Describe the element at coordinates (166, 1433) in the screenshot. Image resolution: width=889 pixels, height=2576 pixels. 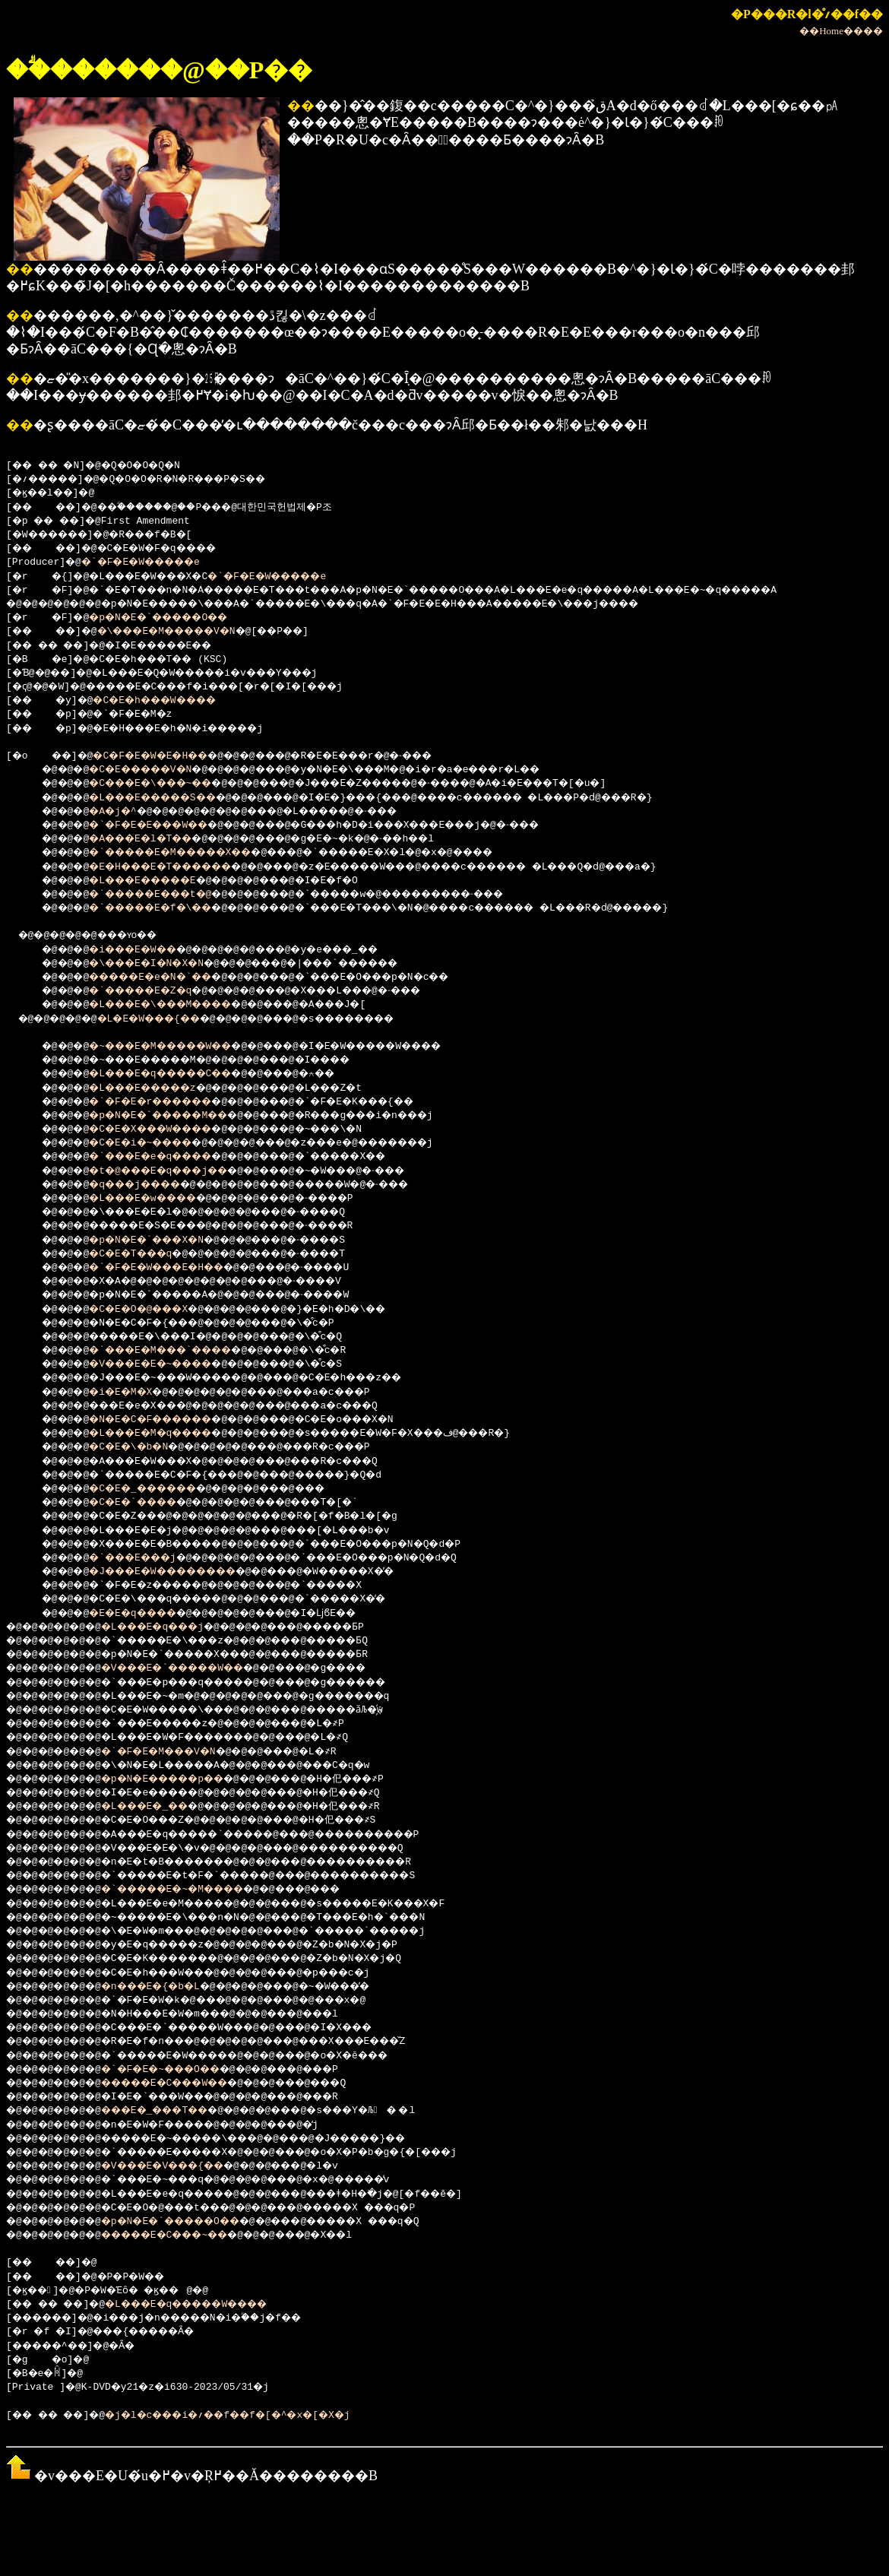
I see `�L���E�M�q����` at that location.